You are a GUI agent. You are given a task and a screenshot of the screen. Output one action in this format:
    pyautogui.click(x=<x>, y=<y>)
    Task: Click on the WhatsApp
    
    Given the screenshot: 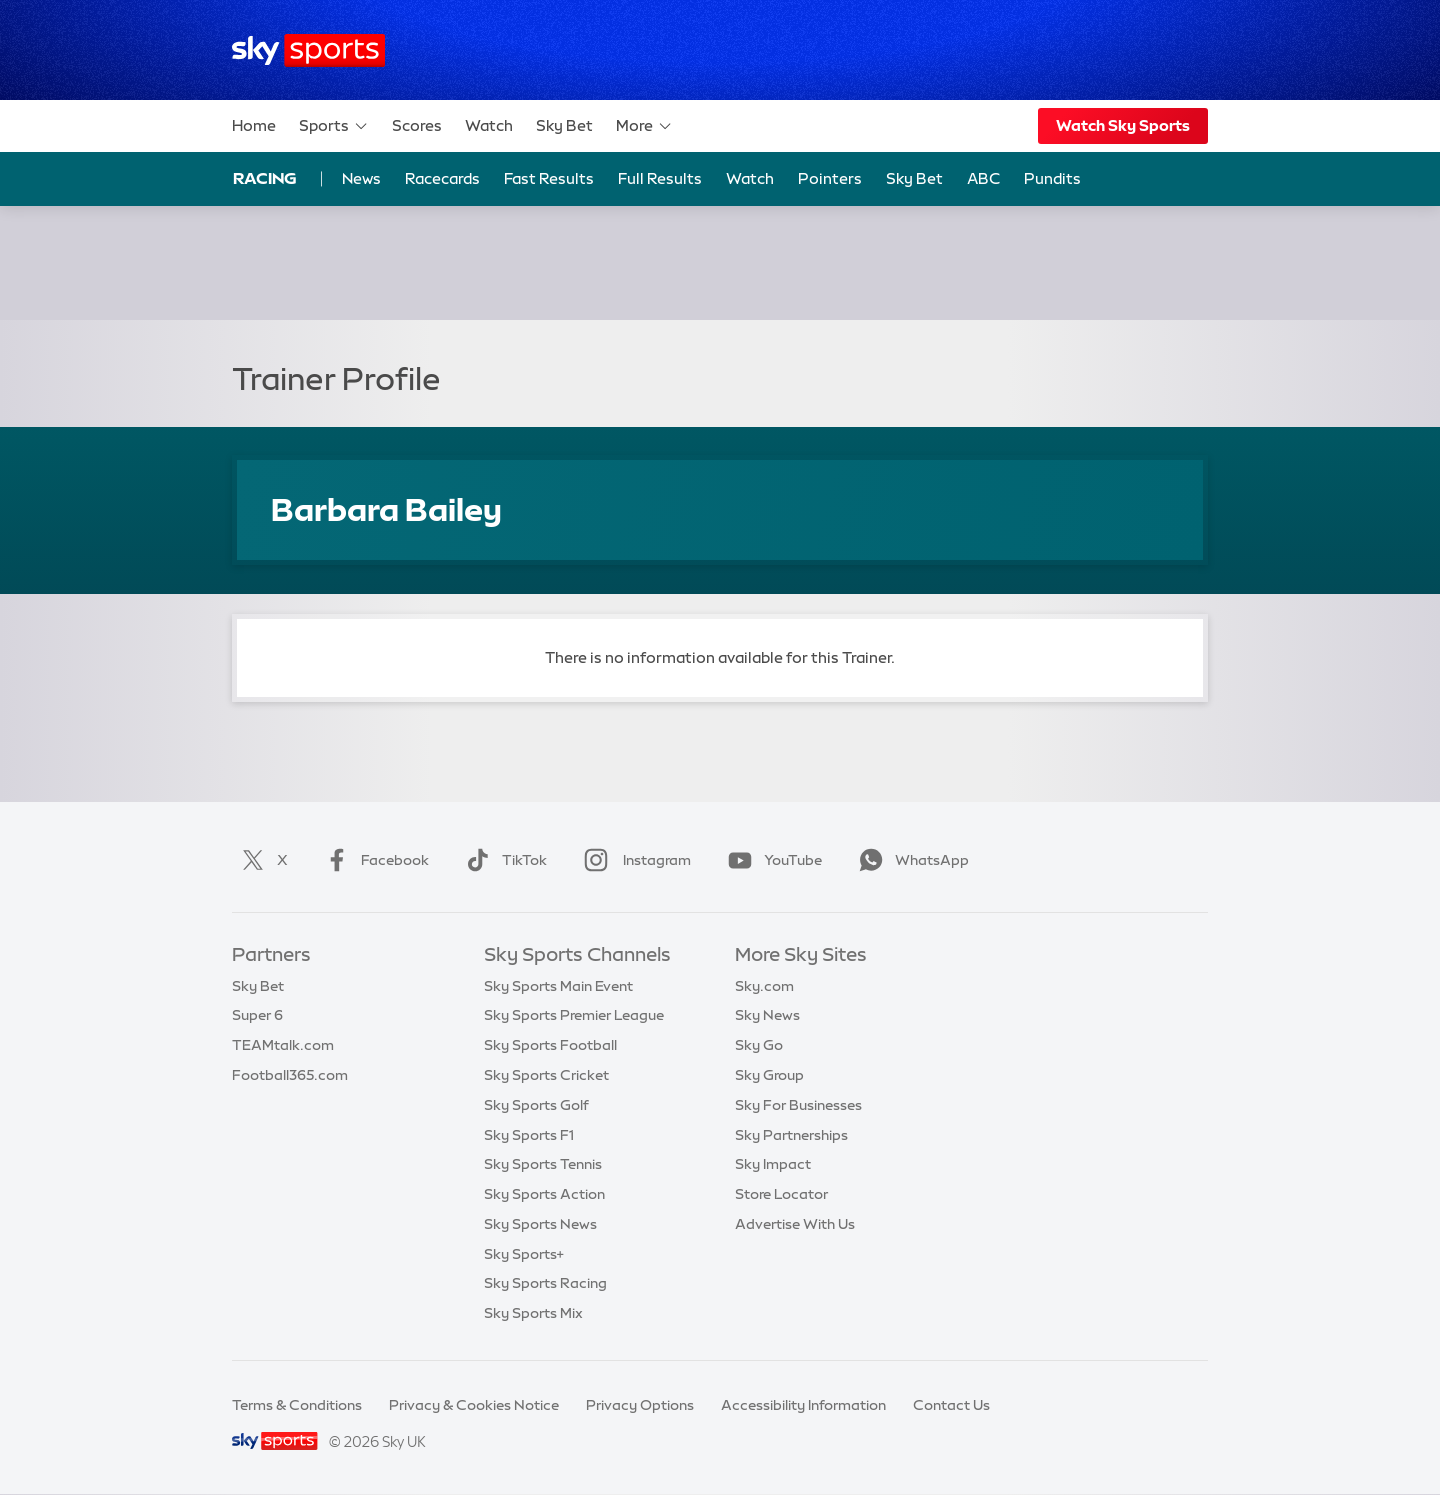 What is the action you would take?
    pyautogui.click(x=910, y=860)
    